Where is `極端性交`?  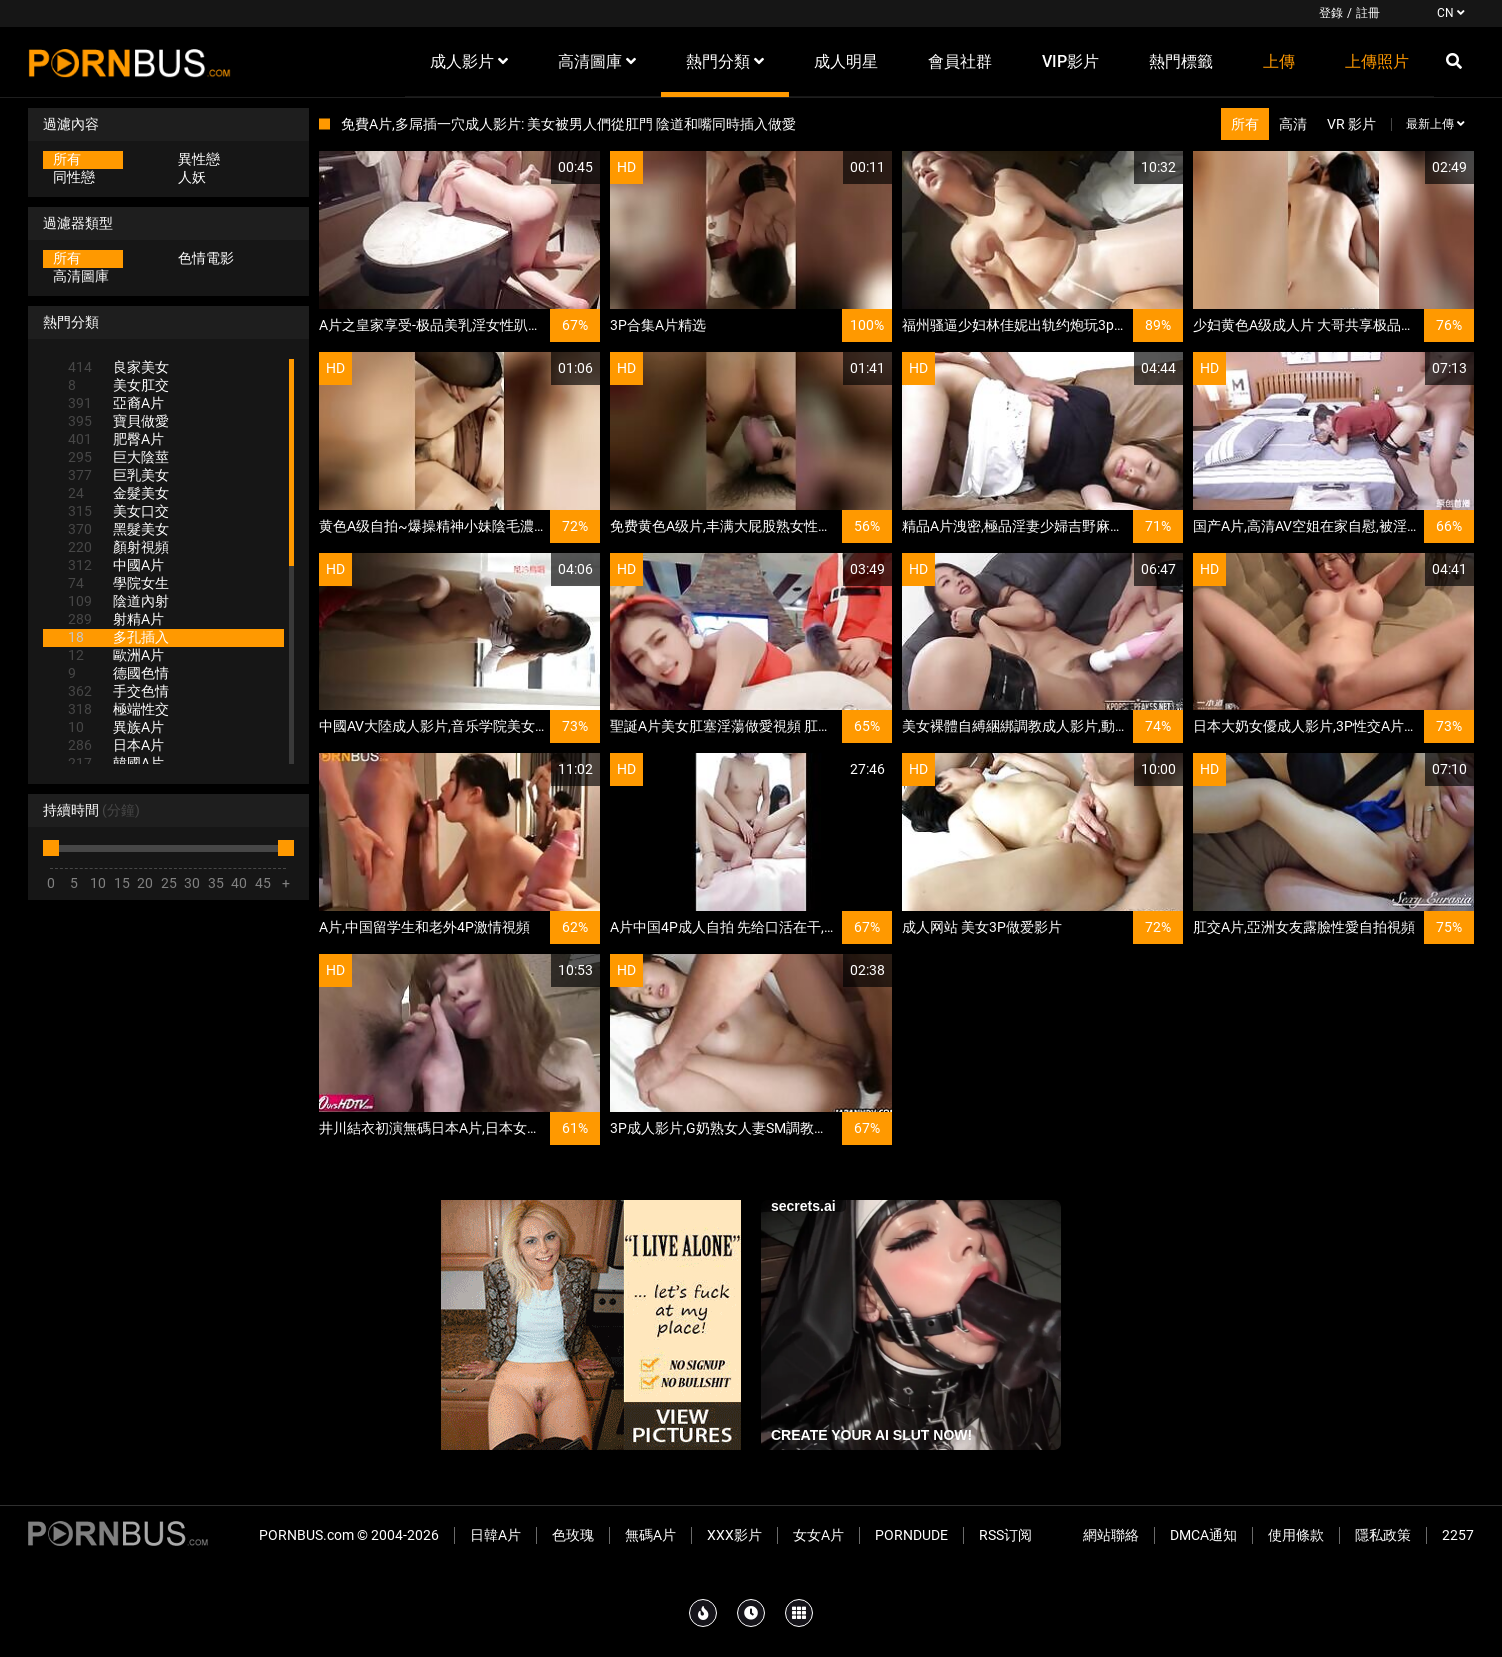 極端性交 is located at coordinates (118, 709).